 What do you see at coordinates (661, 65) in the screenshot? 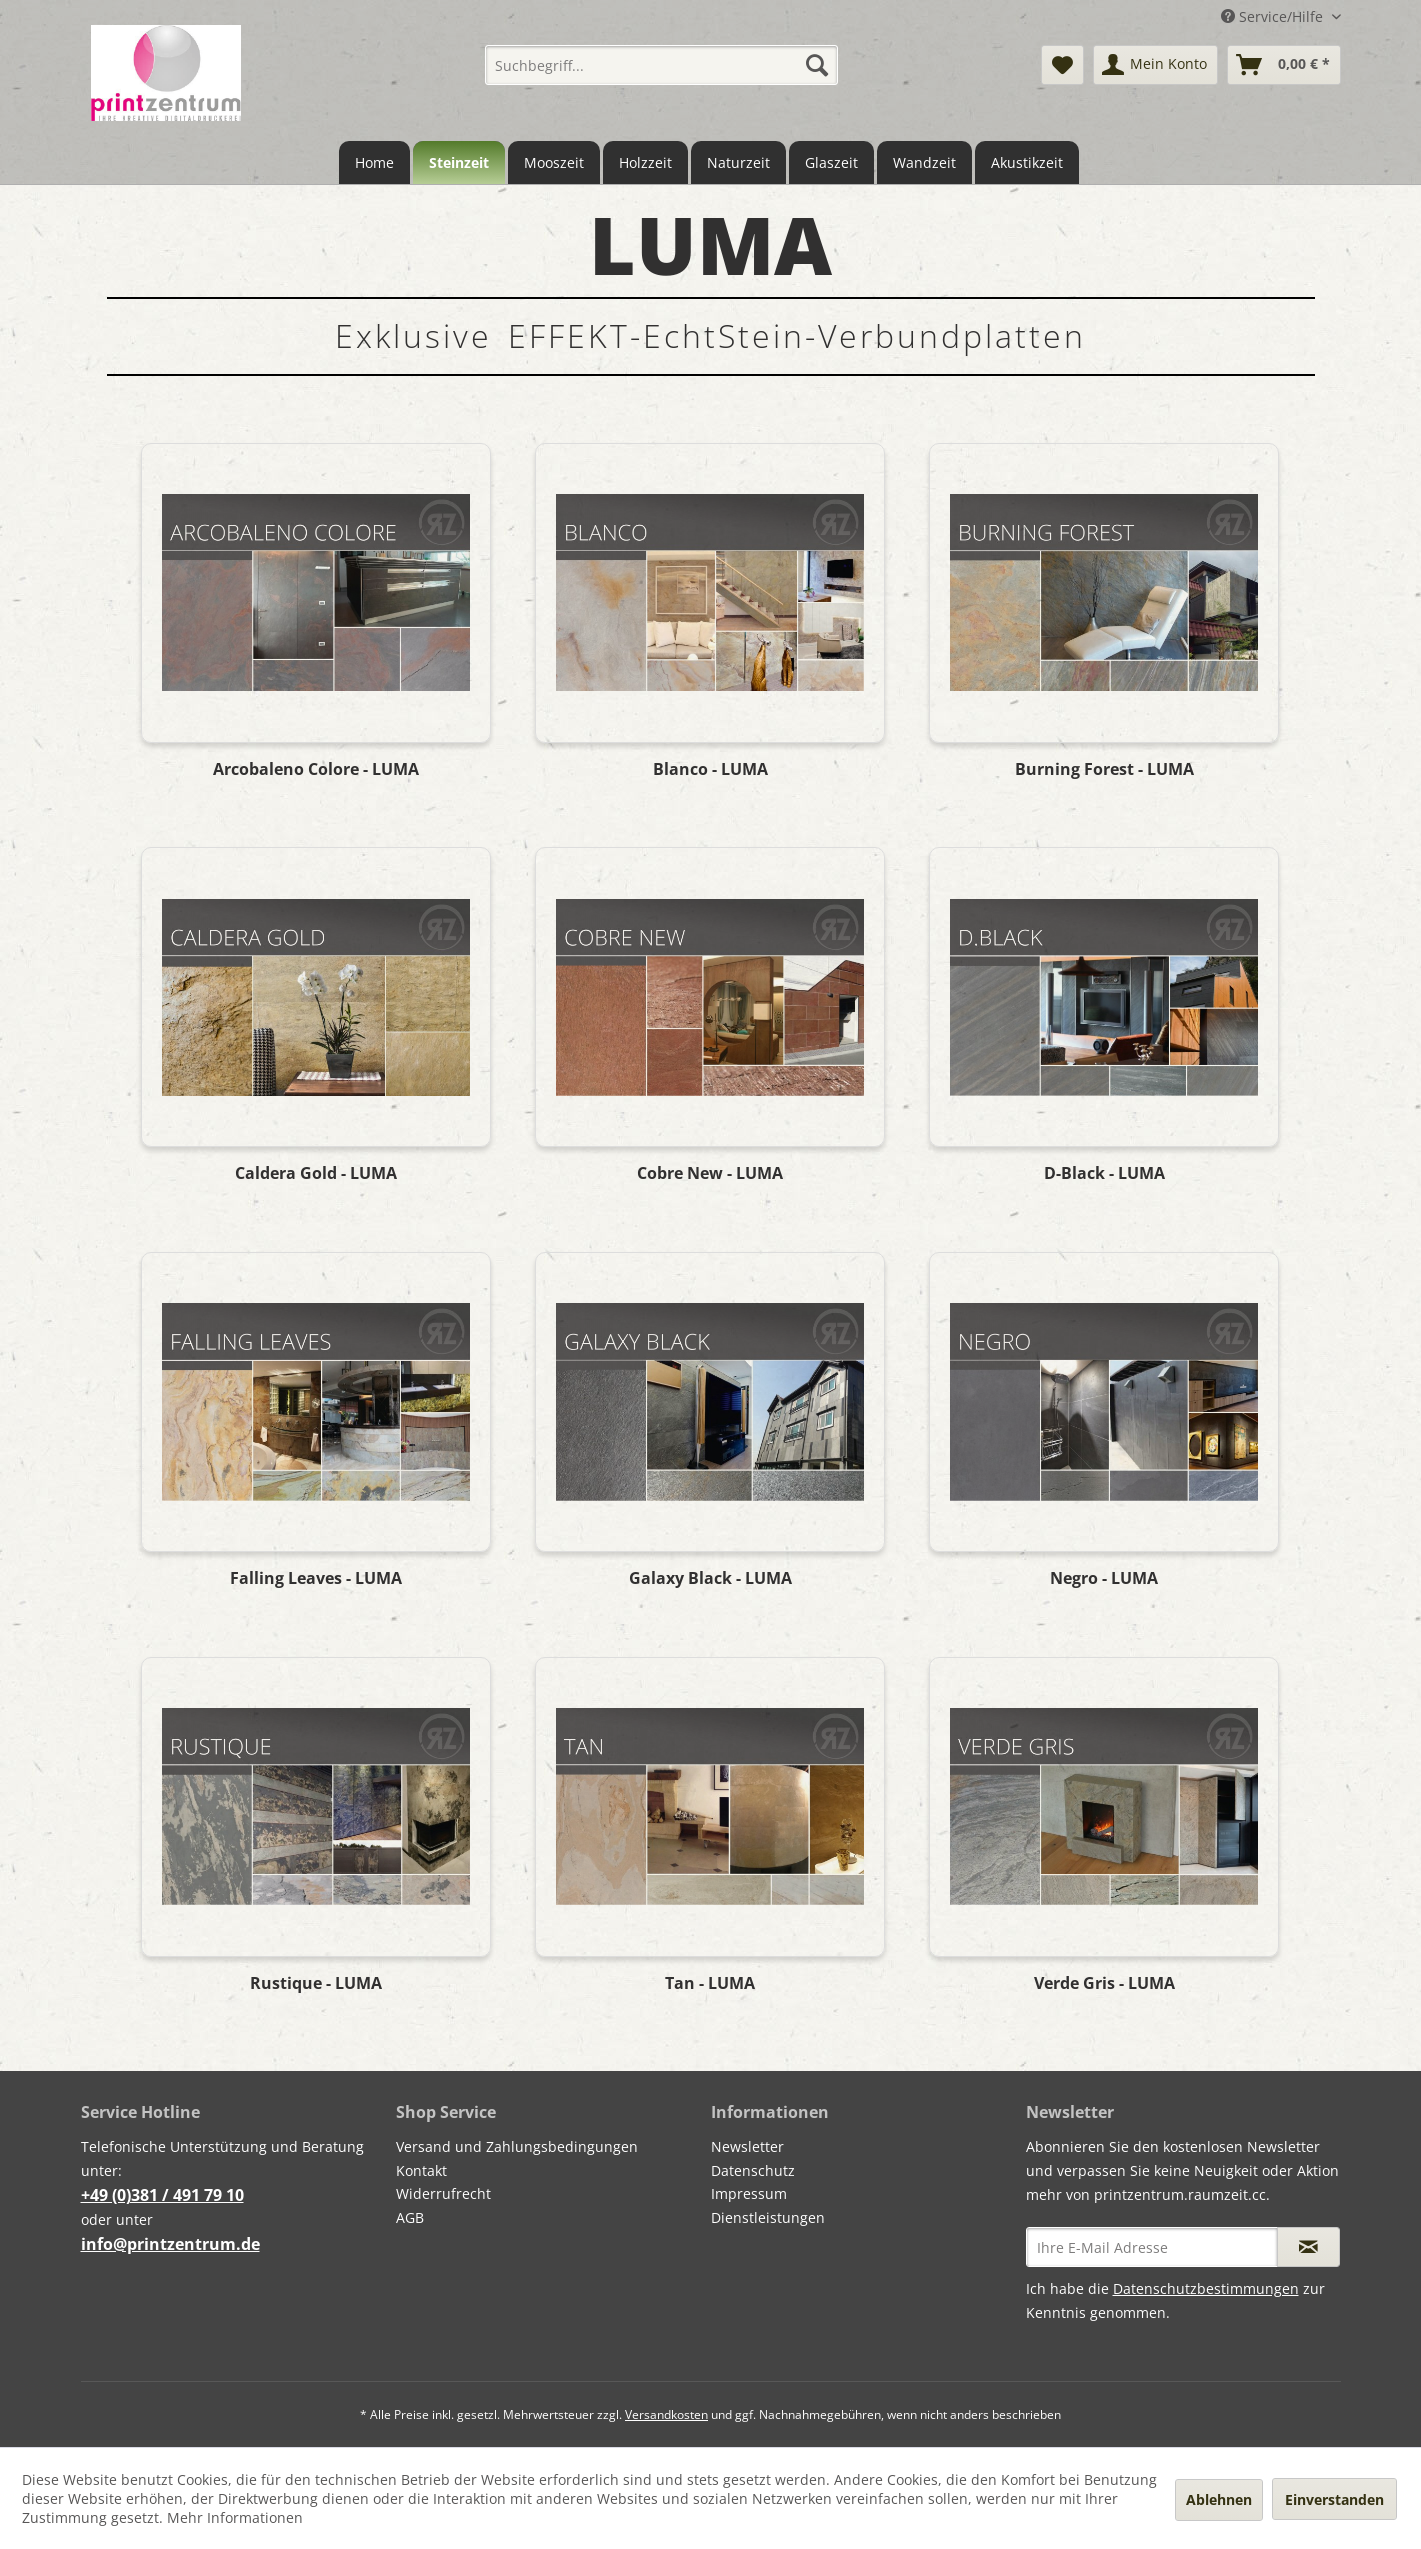
I see `[menuitem]` at bounding box center [661, 65].